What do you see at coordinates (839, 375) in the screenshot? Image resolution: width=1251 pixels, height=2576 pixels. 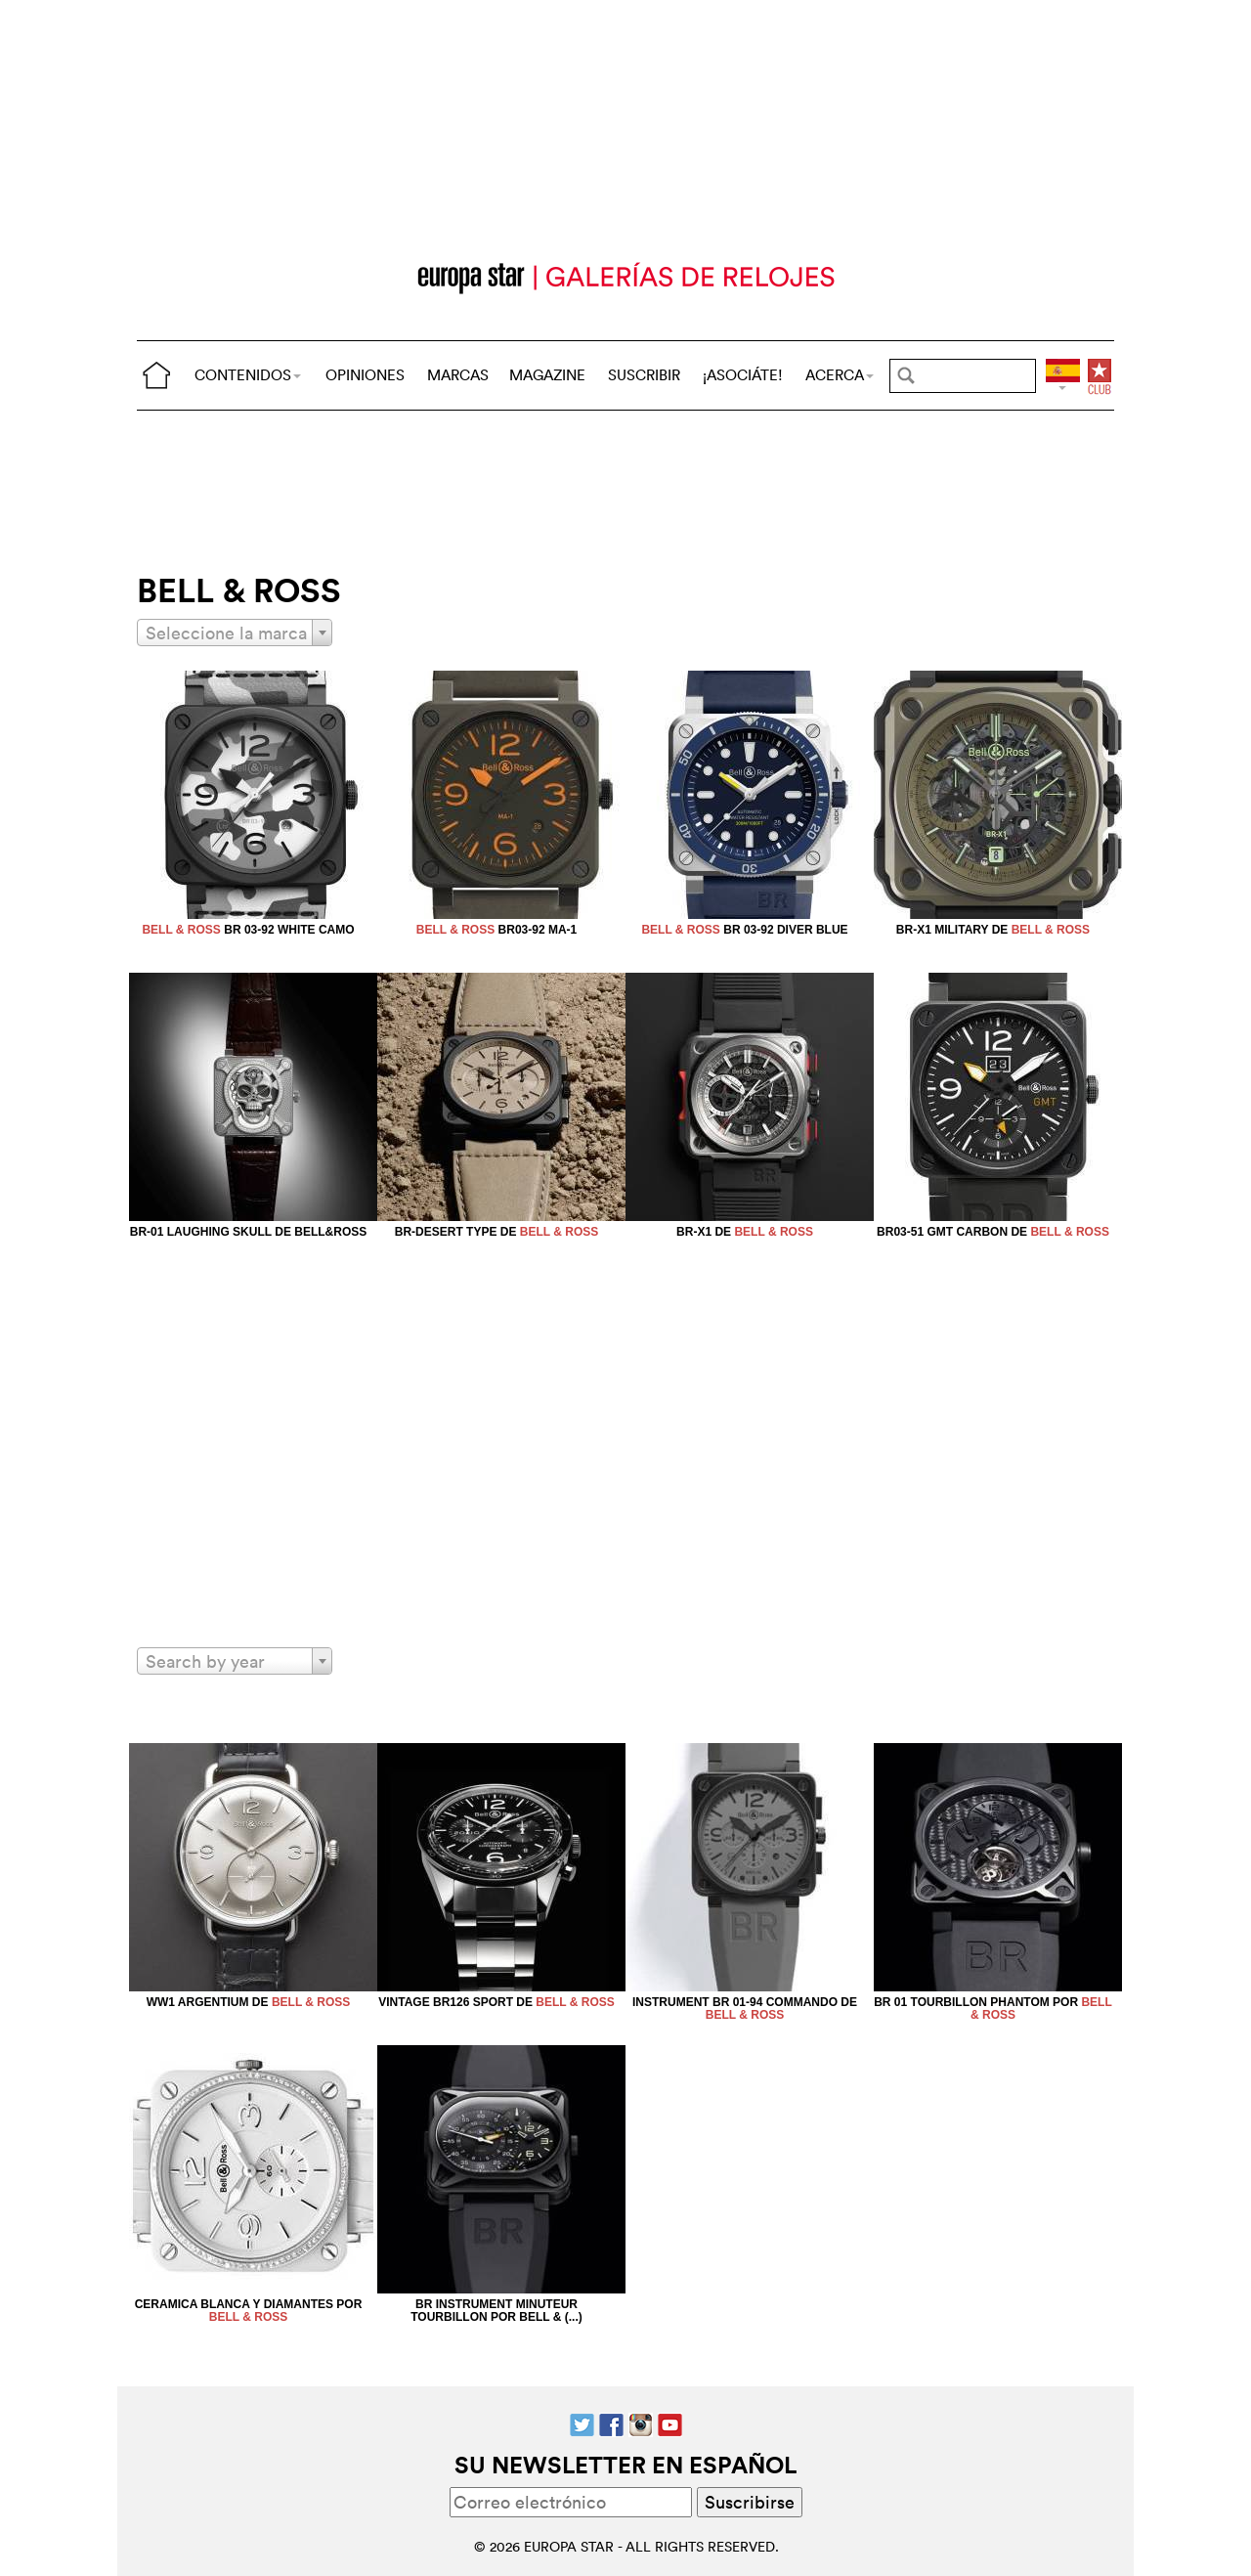 I see `ACERCA` at bounding box center [839, 375].